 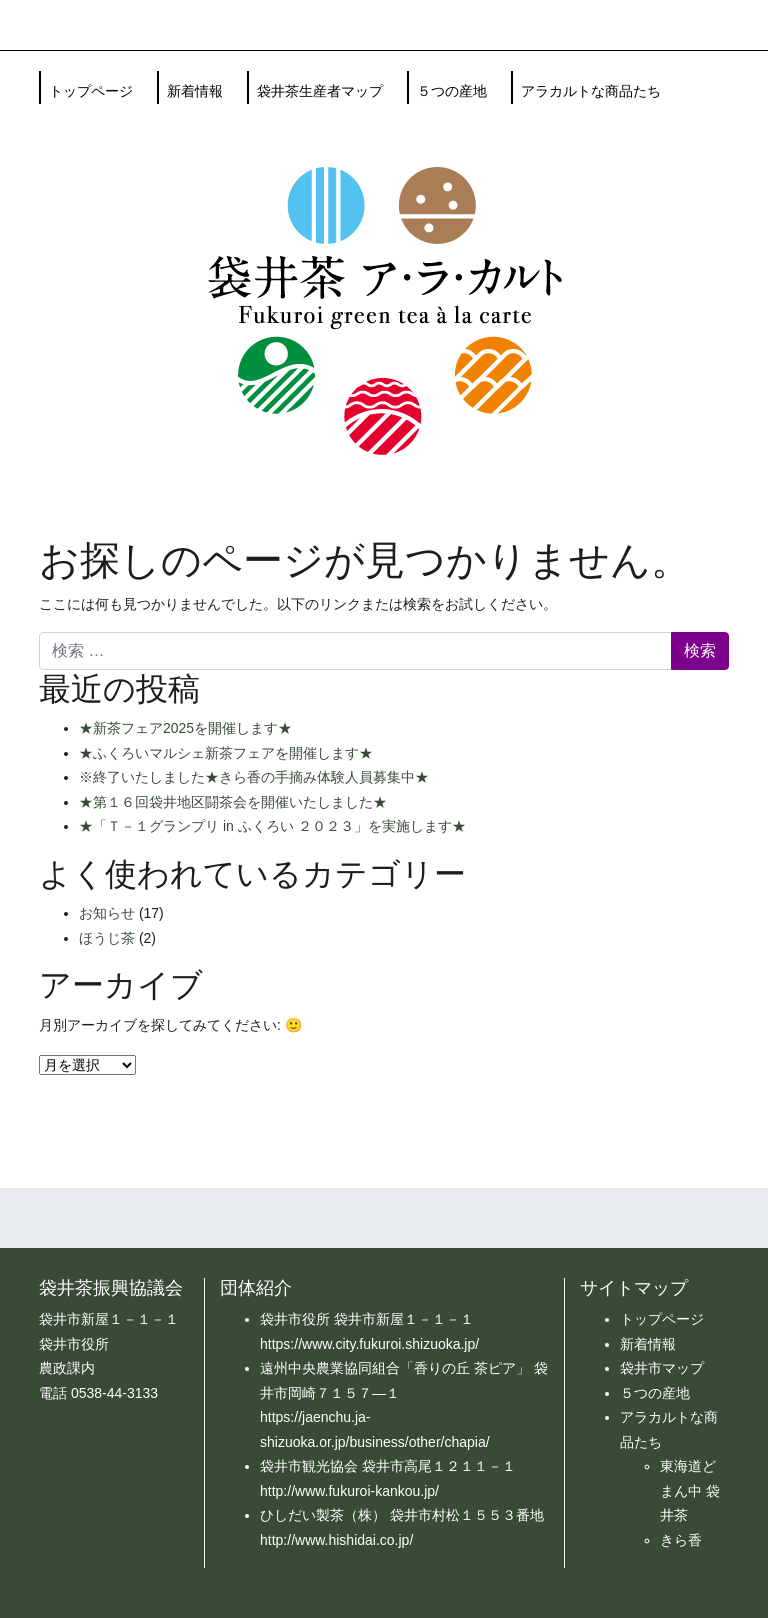 I want to click on 東海道どまん中 袋井茶, so click(x=690, y=1490).